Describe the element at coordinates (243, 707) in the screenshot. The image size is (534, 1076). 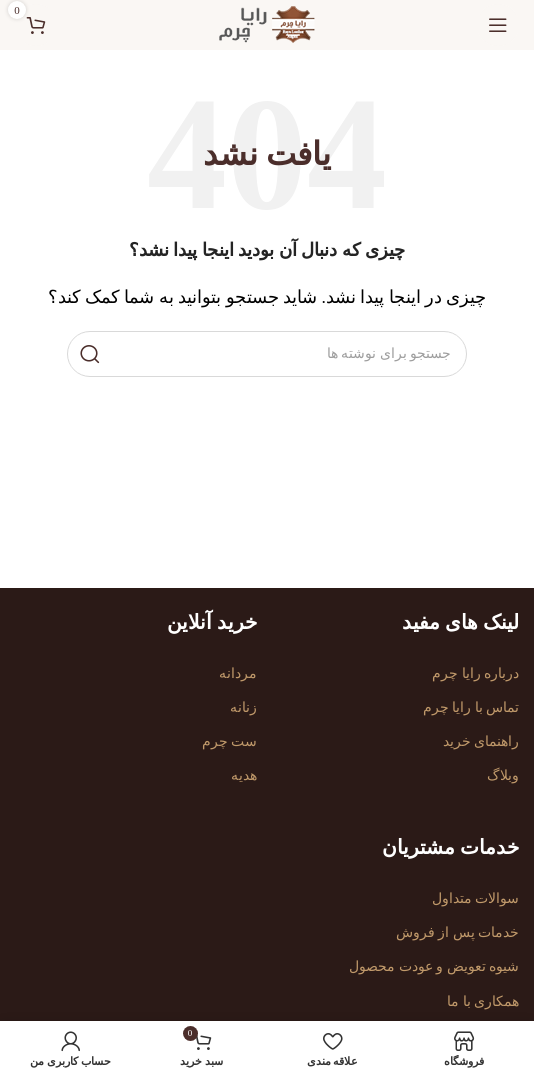
I see `زنانه` at that location.